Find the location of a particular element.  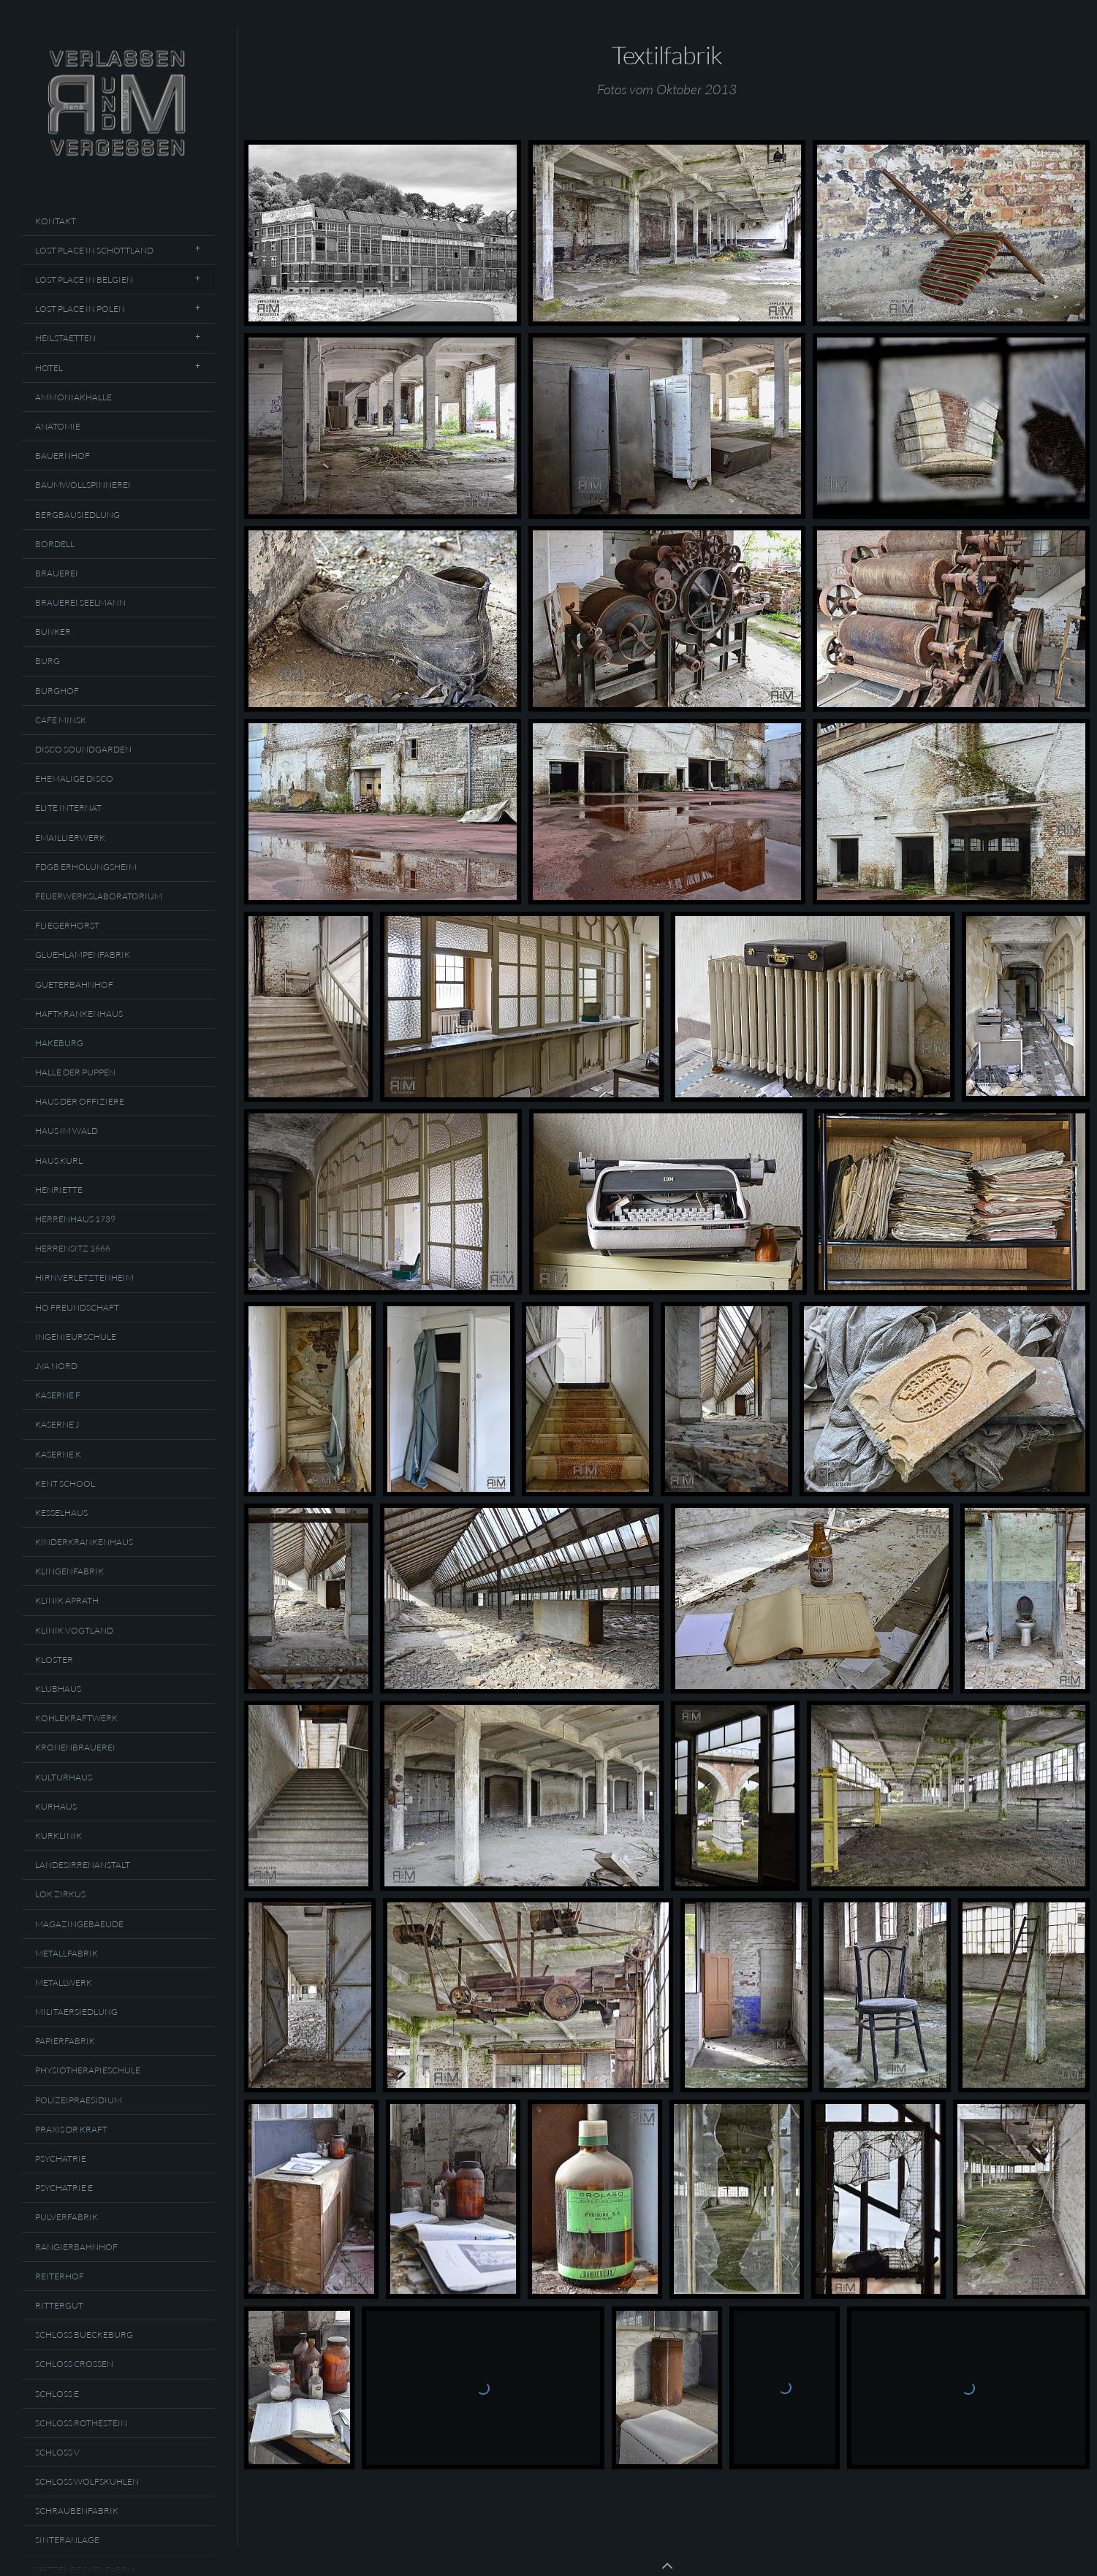

Haus Im Wald is located at coordinates (66, 1130).